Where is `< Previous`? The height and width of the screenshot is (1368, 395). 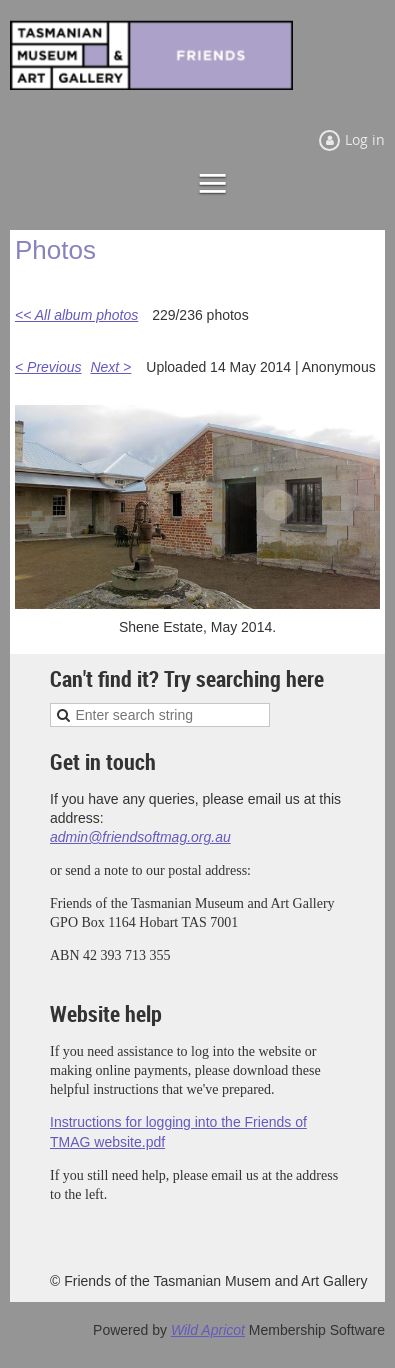
< Previous is located at coordinates (48, 367).